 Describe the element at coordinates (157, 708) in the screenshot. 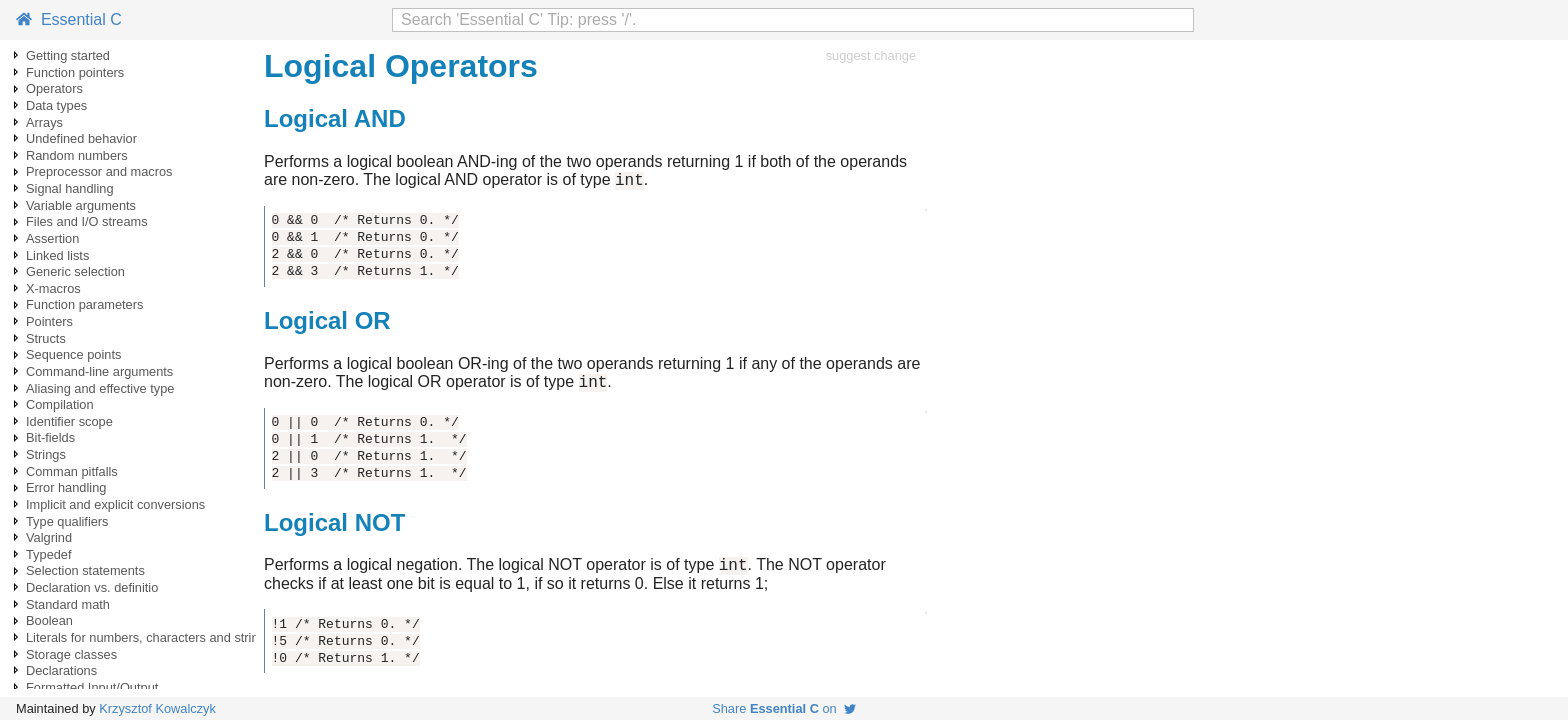

I see `Krzysztof Kowalczyk` at that location.